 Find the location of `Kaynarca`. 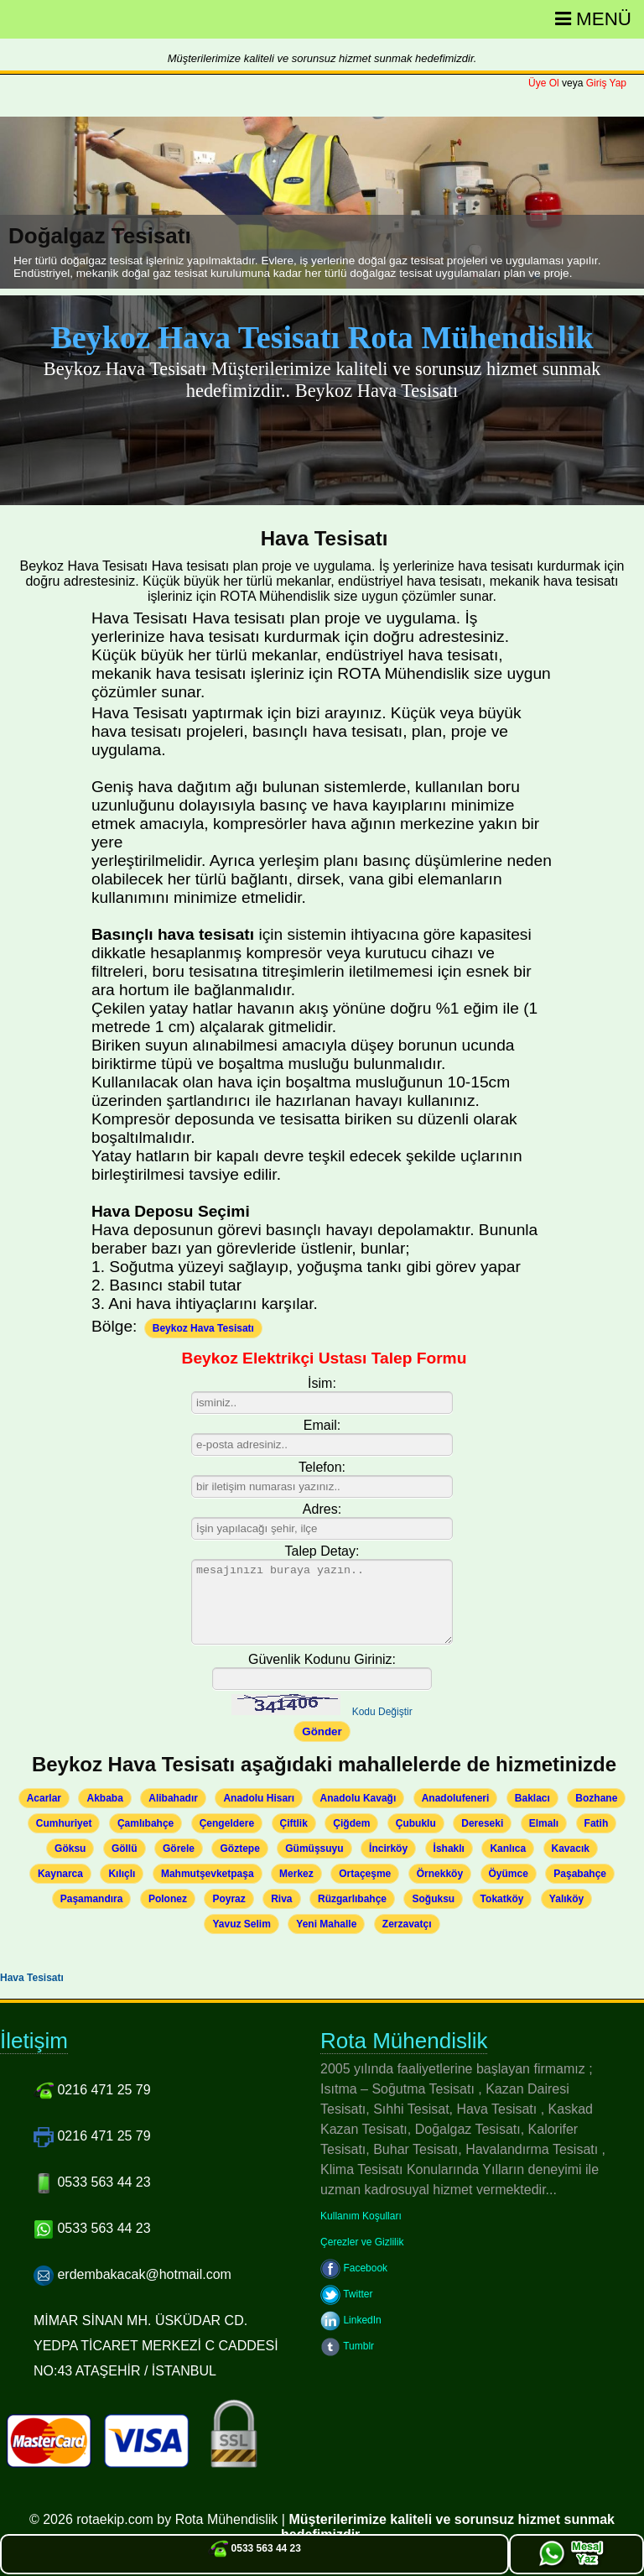

Kaynarca is located at coordinates (60, 1874).